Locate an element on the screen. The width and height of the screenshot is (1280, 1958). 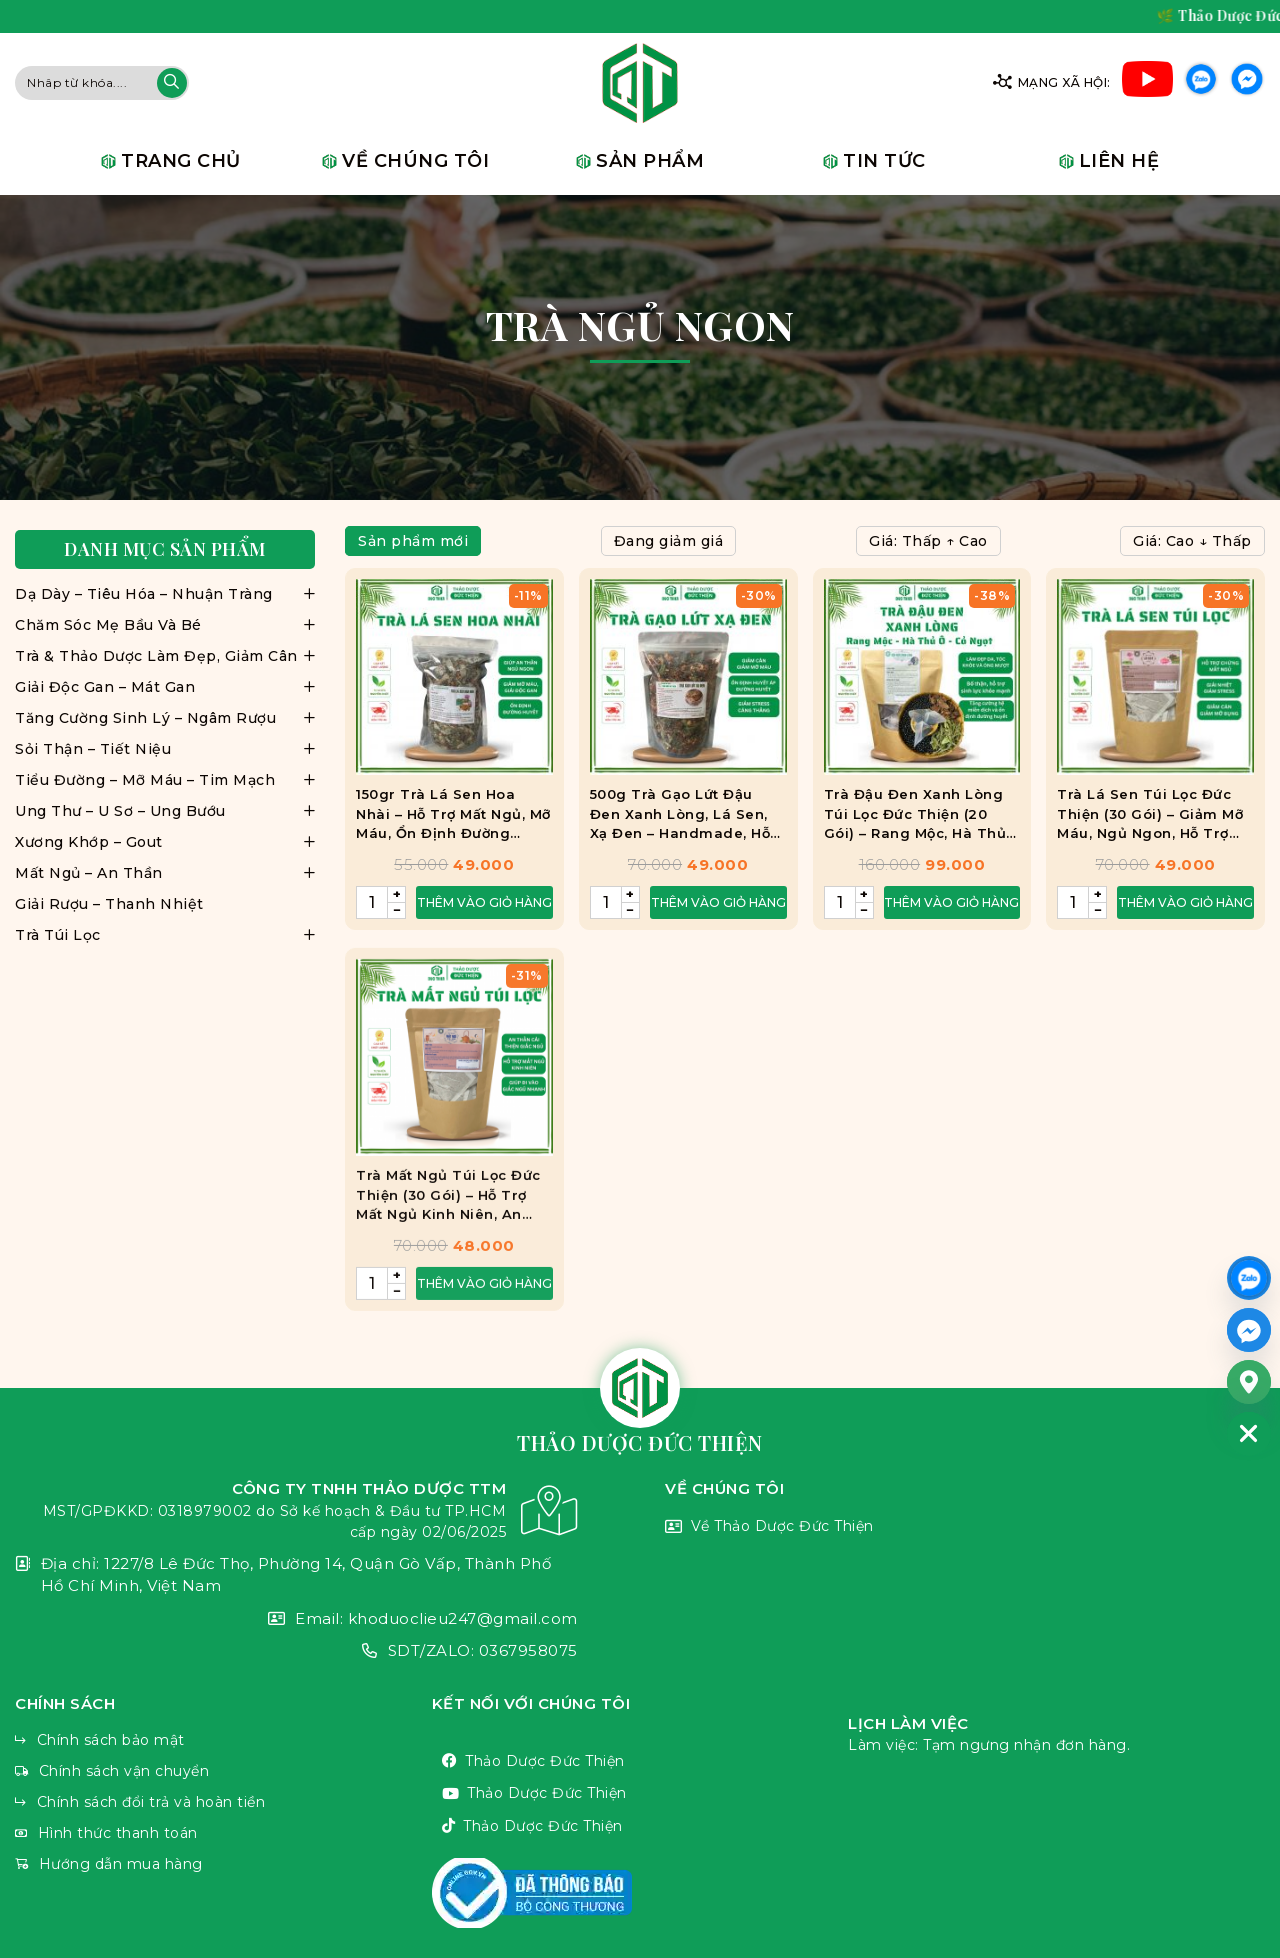
Sản phẩm is located at coordinates (650, 161).